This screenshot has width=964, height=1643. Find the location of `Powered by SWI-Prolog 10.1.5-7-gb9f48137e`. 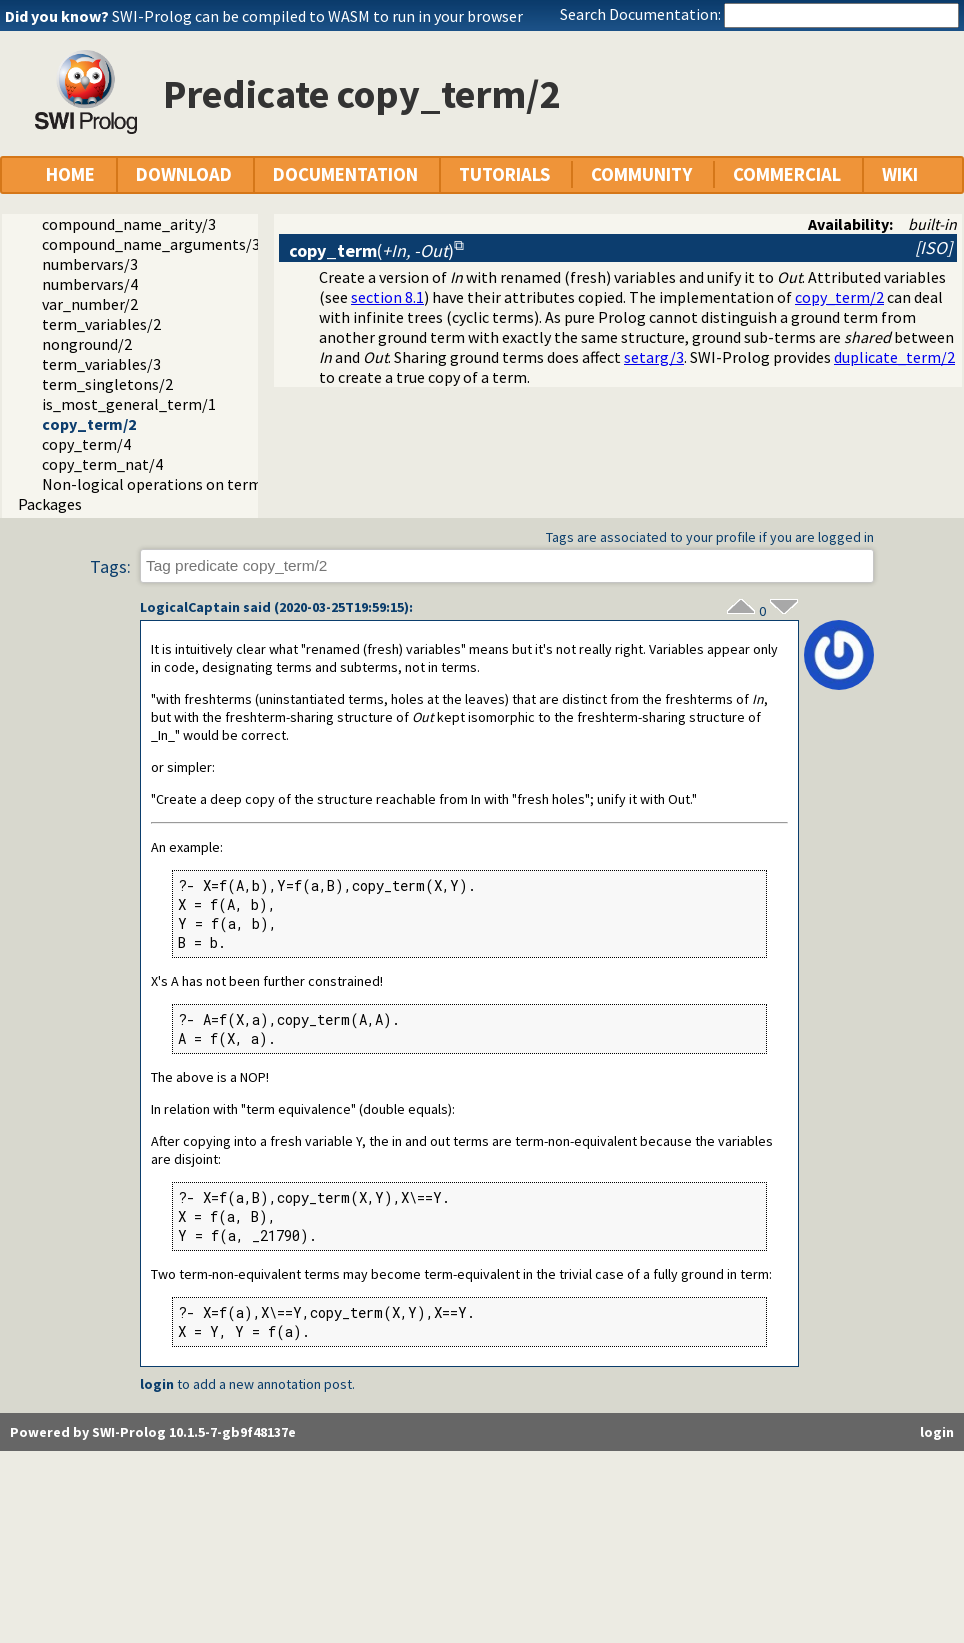

Powered by SWI-Prolog 10.1.5-7-gb9f48137e is located at coordinates (153, 1432).